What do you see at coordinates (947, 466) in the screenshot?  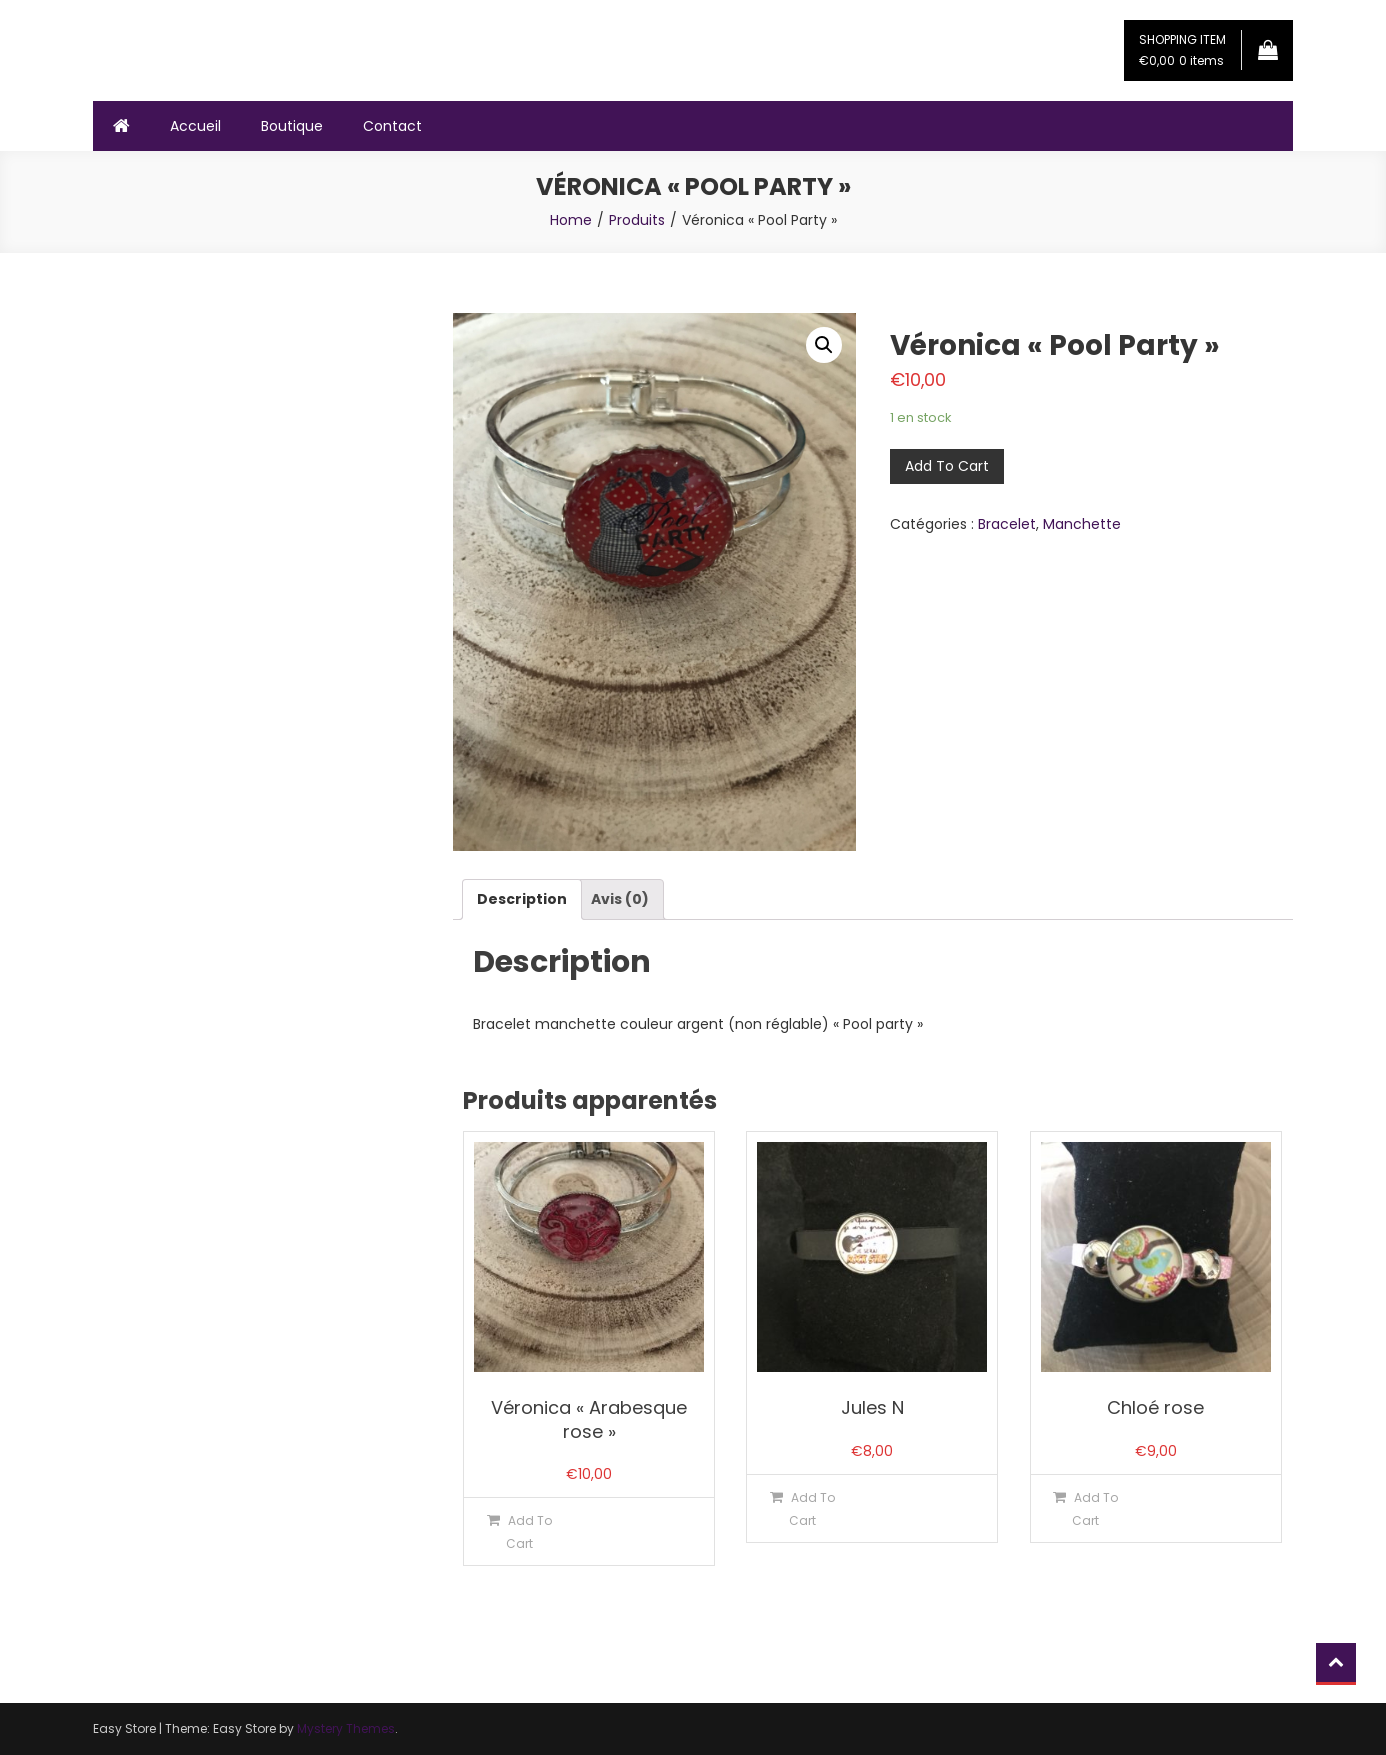 I see `Add To Cart` at bounding box center [947, 466].